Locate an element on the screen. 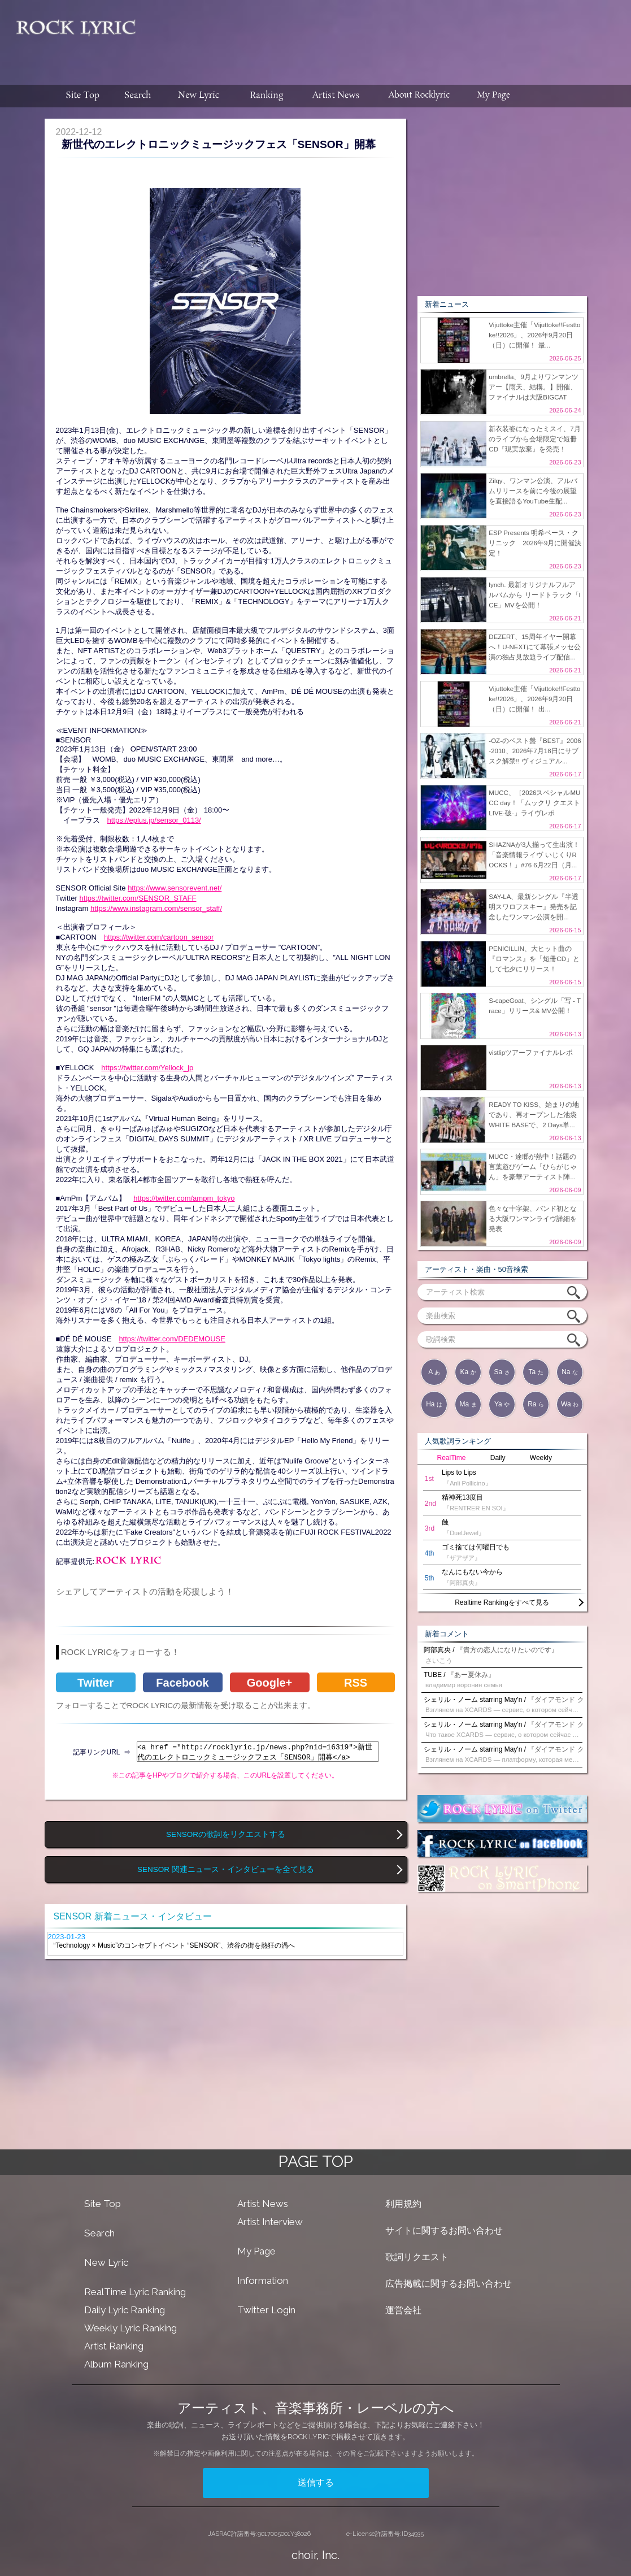 Image resolution: width=631 pixels, height=2576 pixels. https://twitter.com/Yellock_jp is located at coordinates (147, 1067).